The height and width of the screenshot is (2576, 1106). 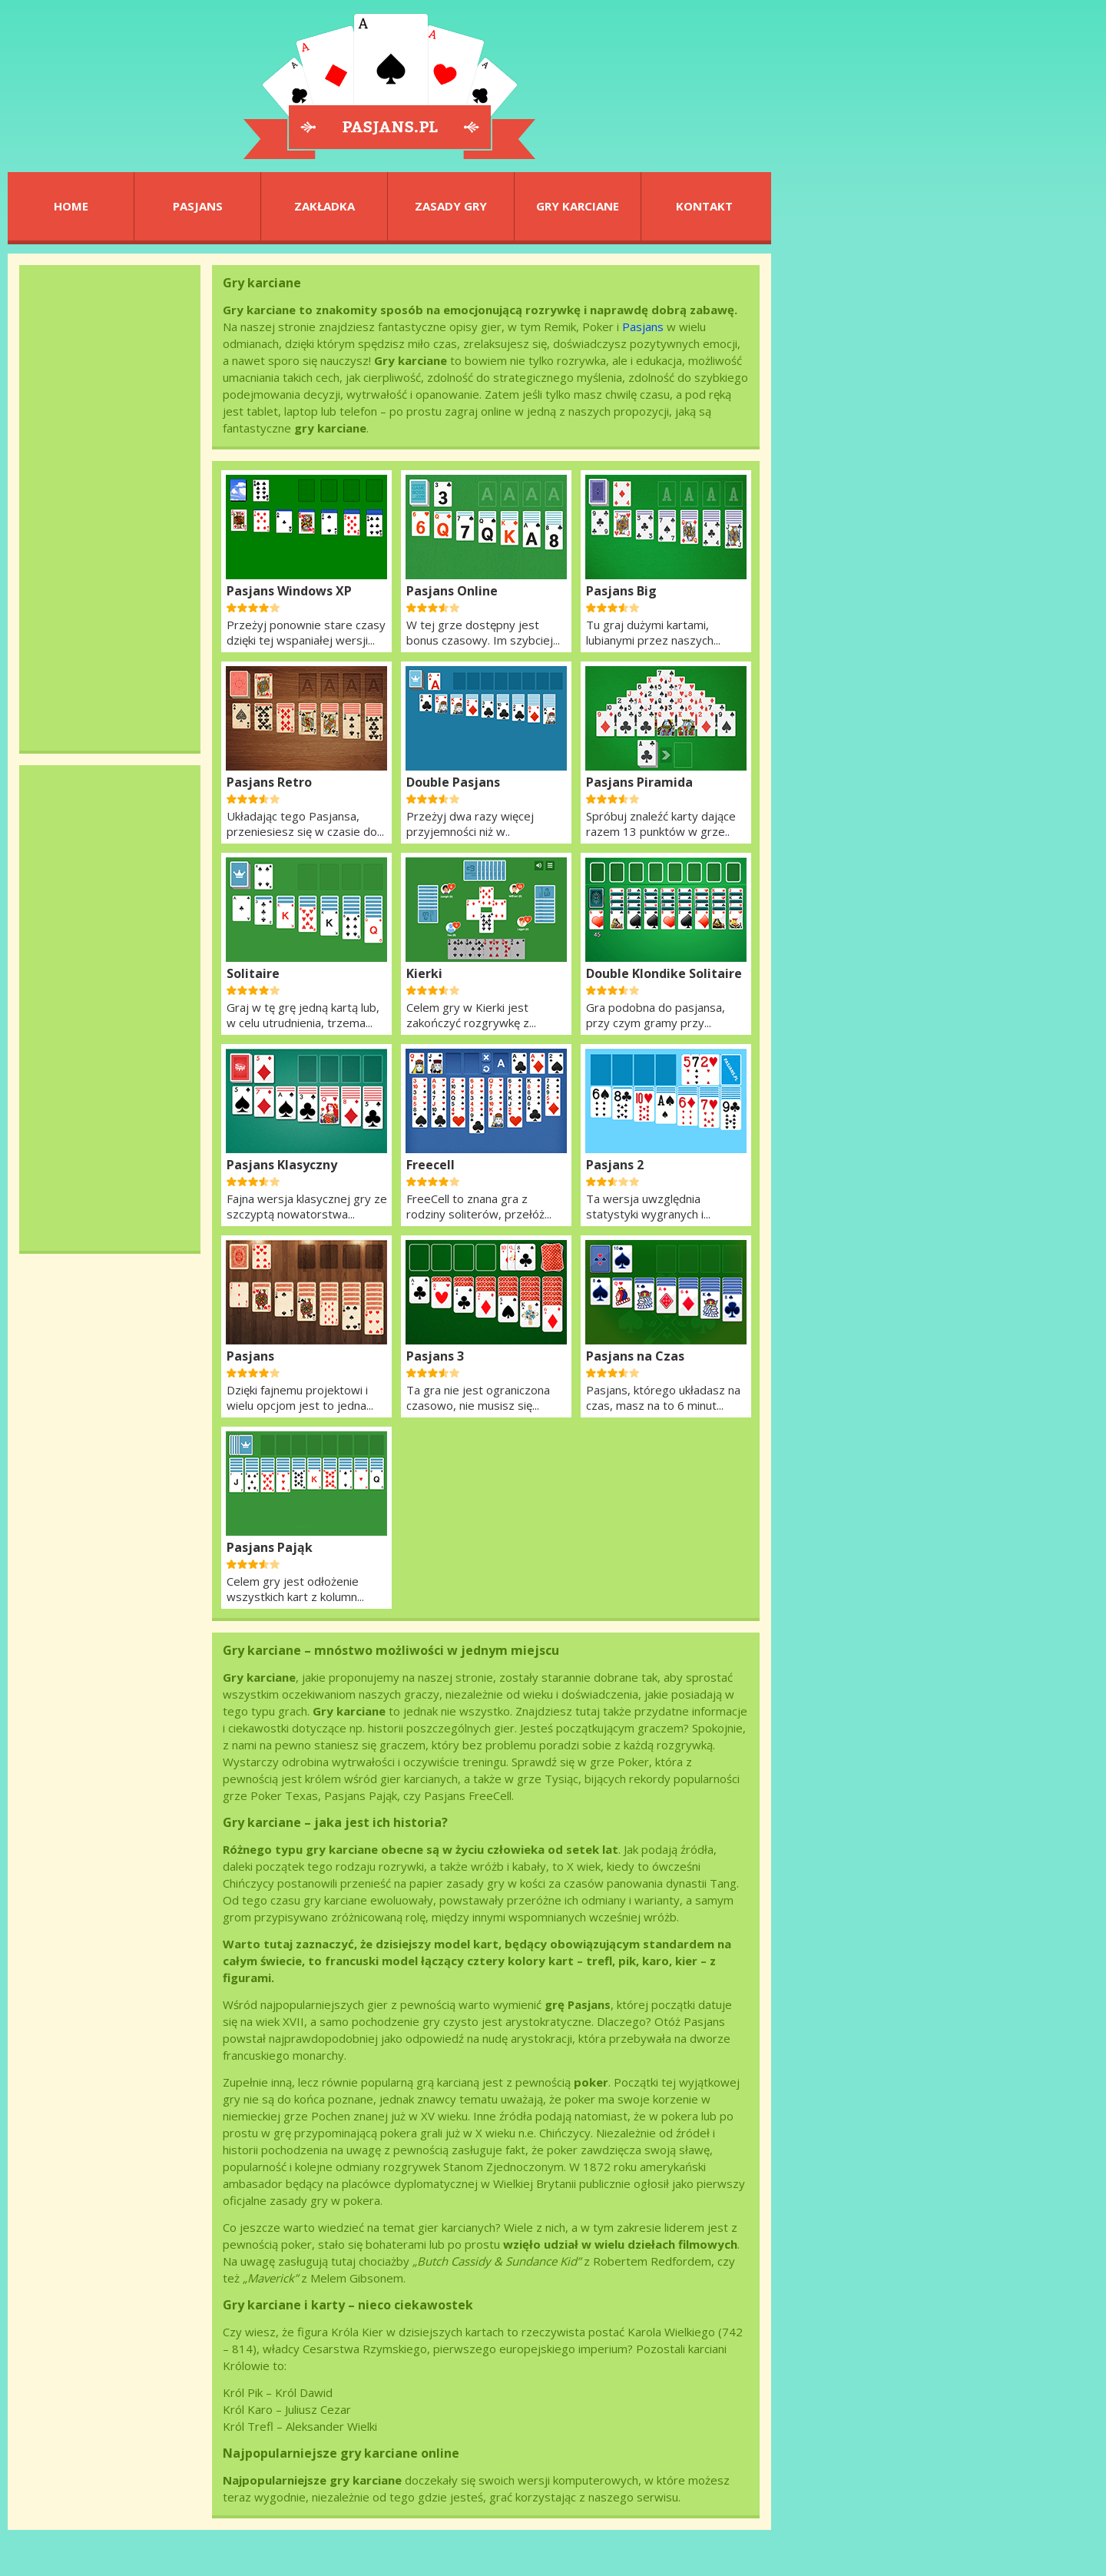 I want to click on Pasjans Big, so click(x=621, y=590).